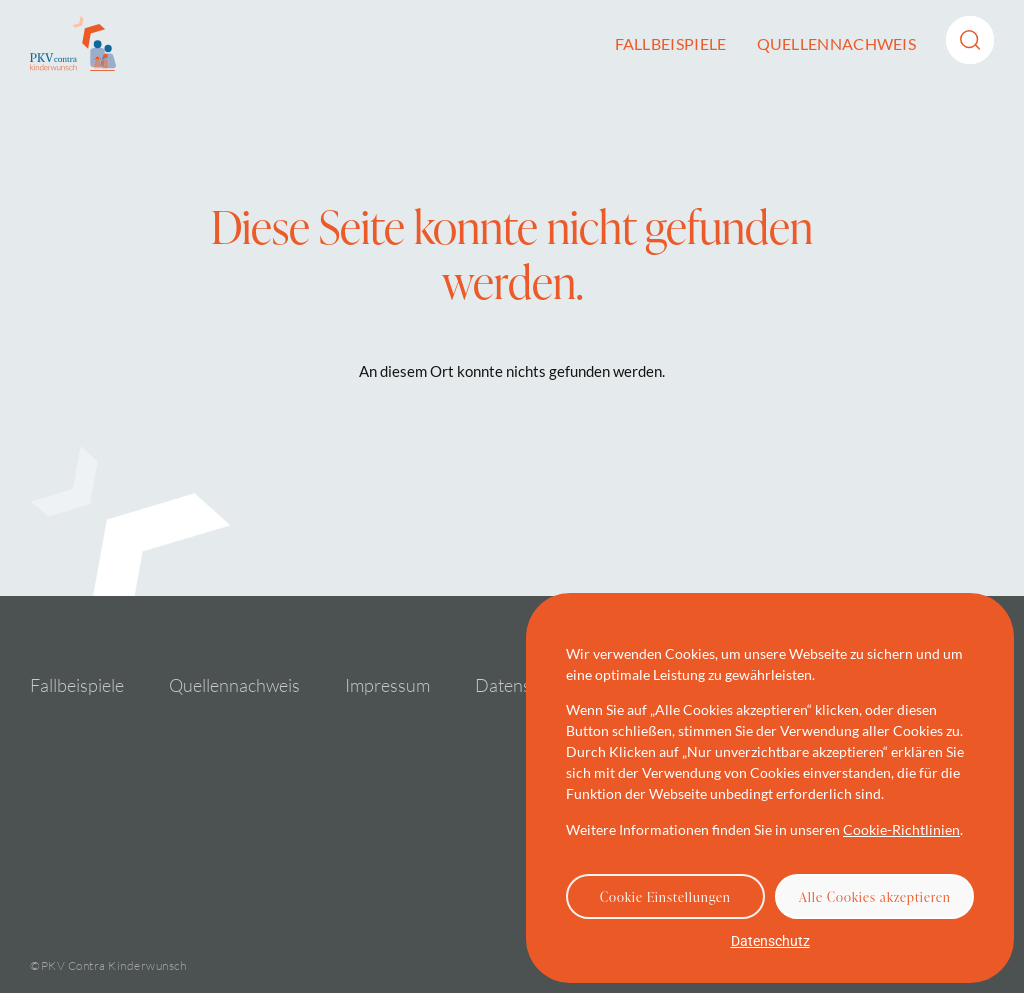 This screenshot has height=993, width=1024. Describe the element at coordinates (387, 685) in the screenshot. I see `Impressum` at that location.